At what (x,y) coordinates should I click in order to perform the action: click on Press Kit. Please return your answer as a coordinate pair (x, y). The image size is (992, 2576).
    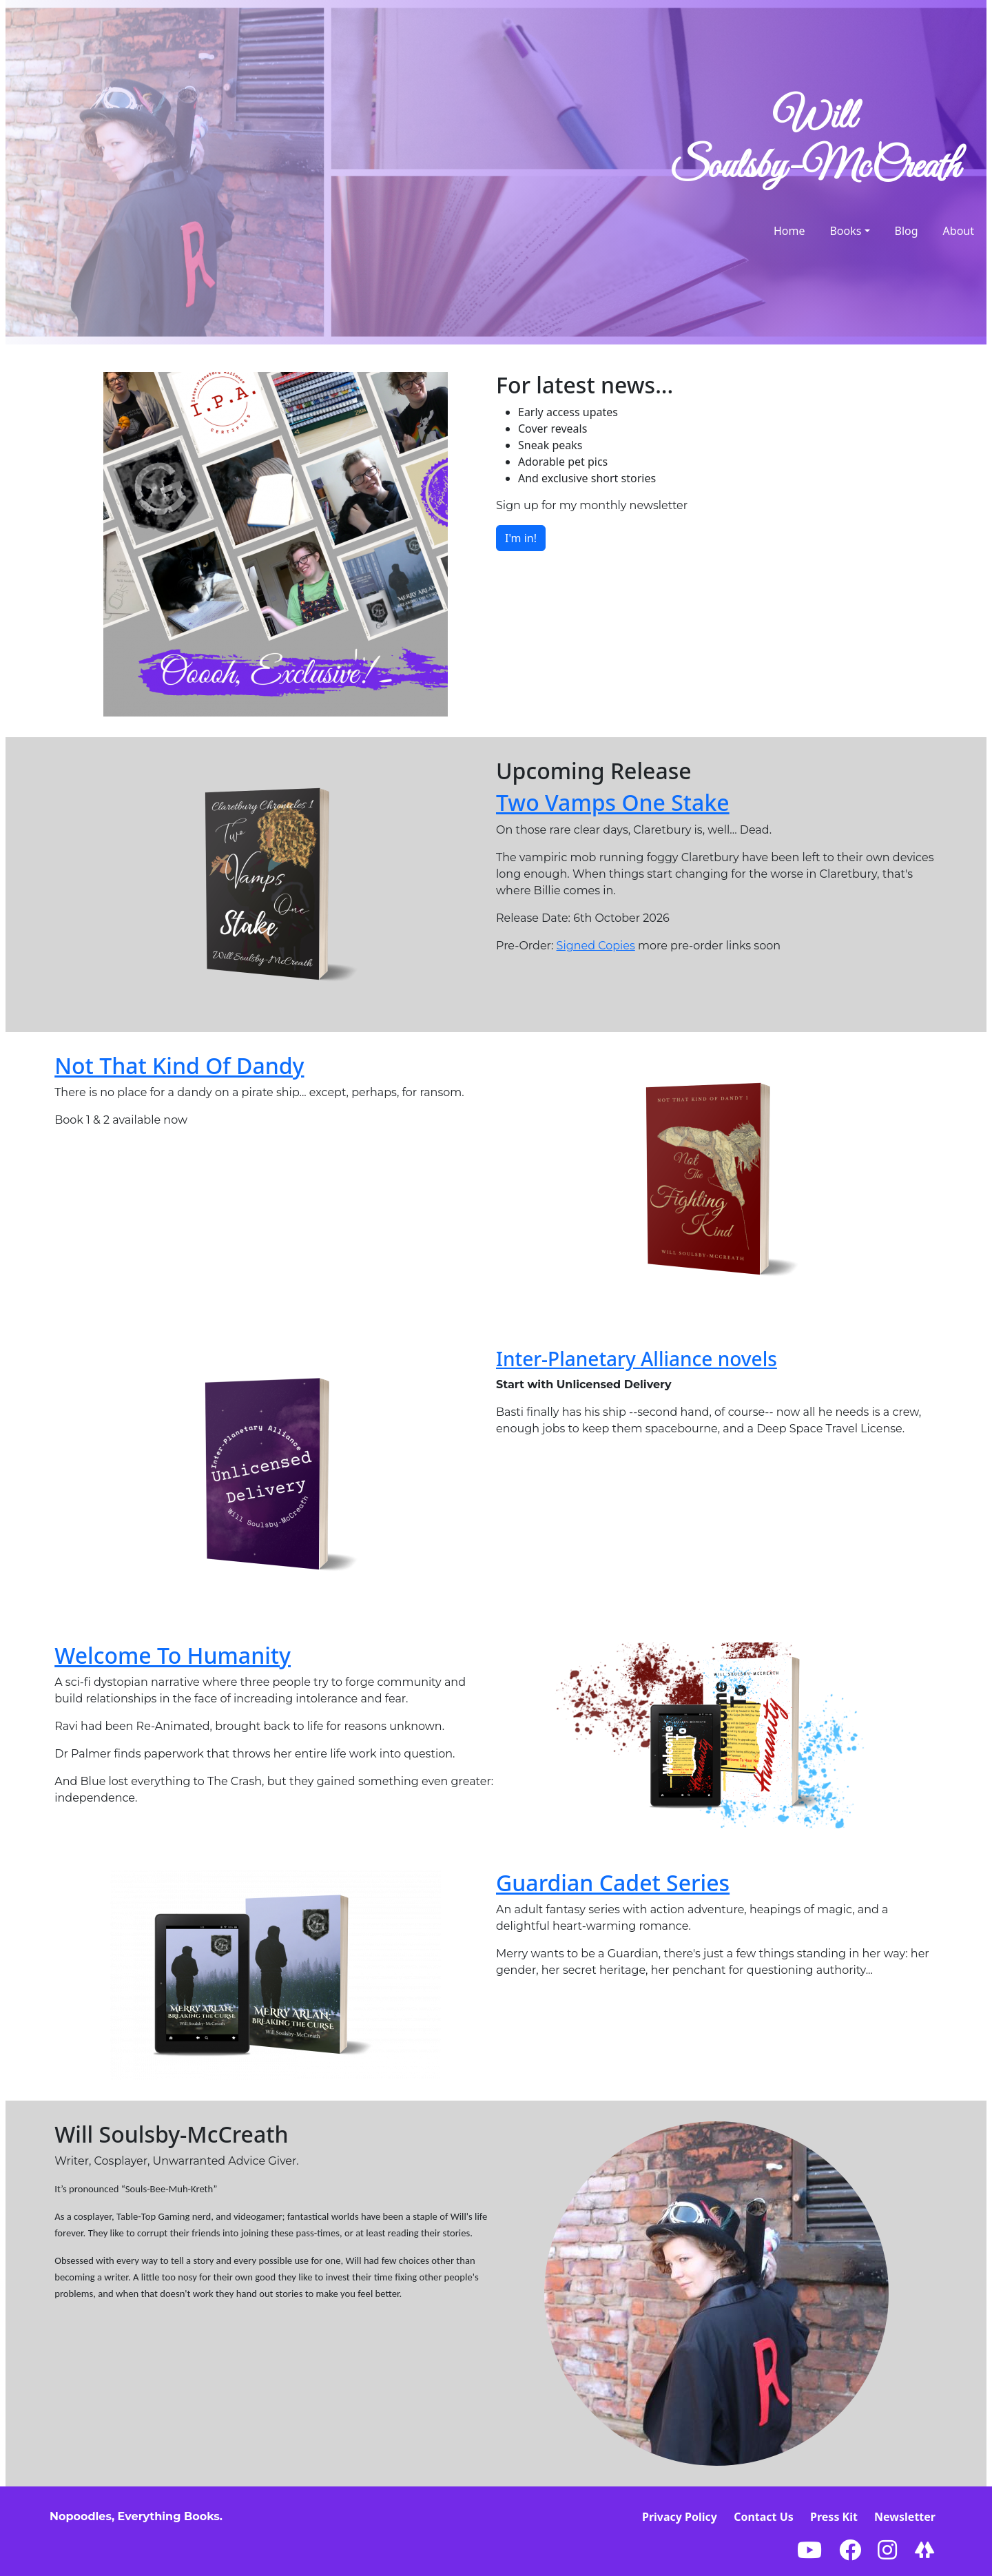
    Looking at the image, I should click on (834, 2516).